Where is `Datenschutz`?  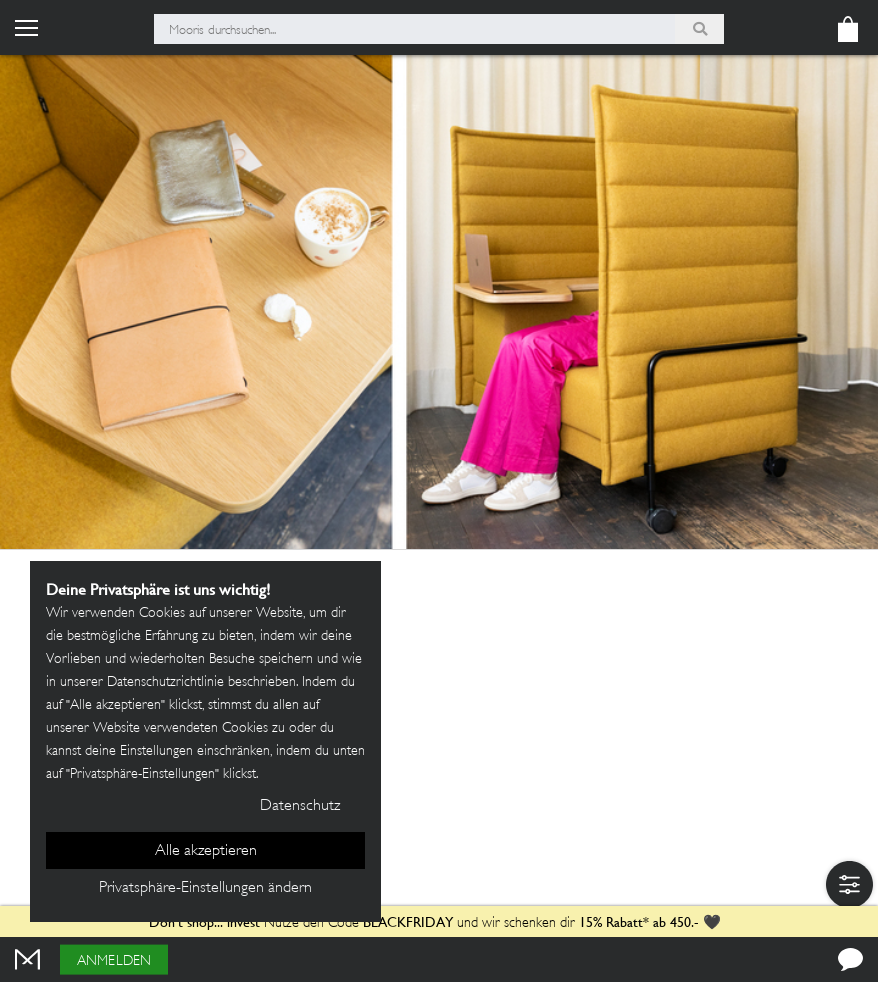 Datenschutz is located at coordinates (300, 806).